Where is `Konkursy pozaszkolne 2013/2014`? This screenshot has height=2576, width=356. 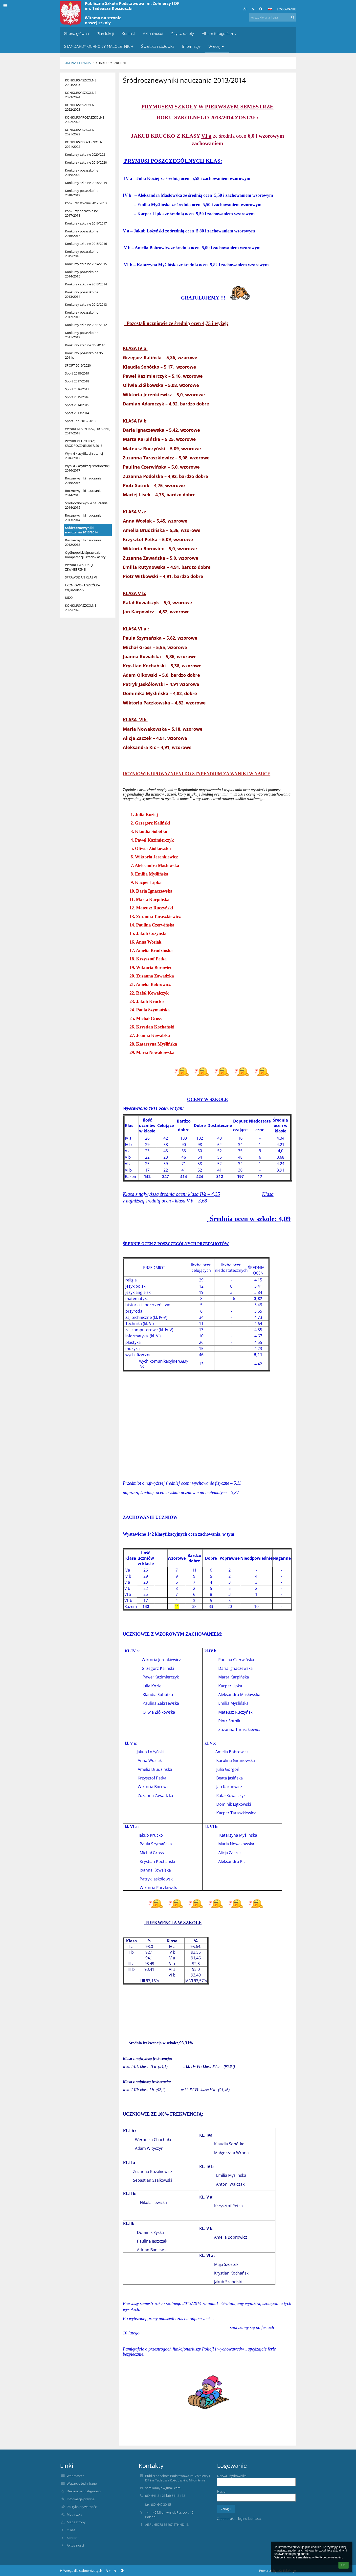 Konkursy pozaszkolne 2013/2014 is located at coordinates (81, 294).